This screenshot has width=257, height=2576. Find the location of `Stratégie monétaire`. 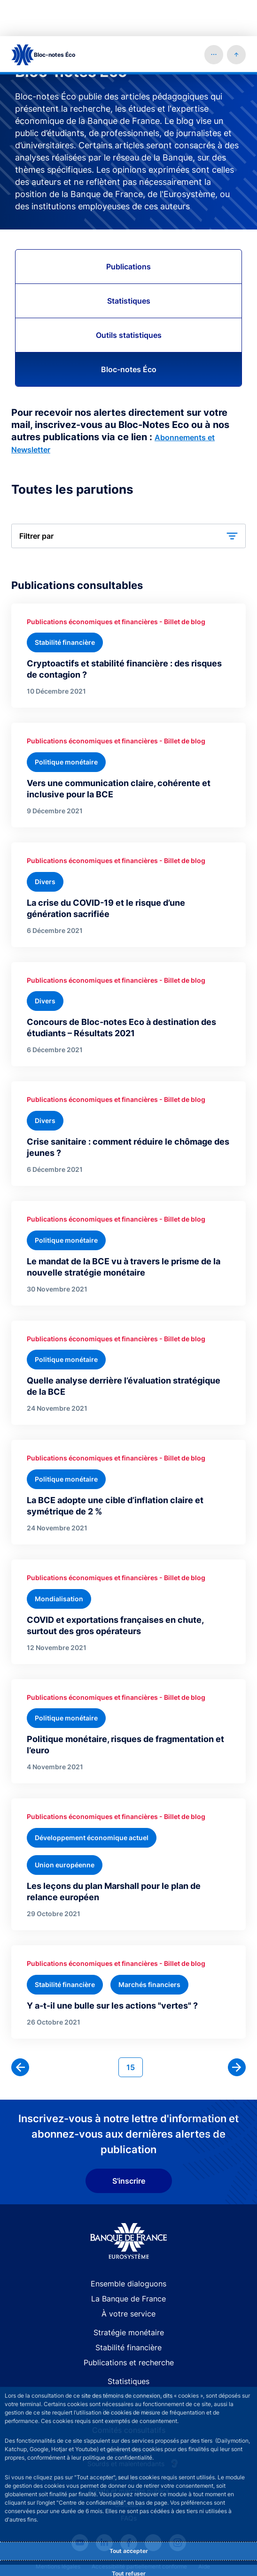

Stratégie monétaire is located at coordinates (128, 2296).